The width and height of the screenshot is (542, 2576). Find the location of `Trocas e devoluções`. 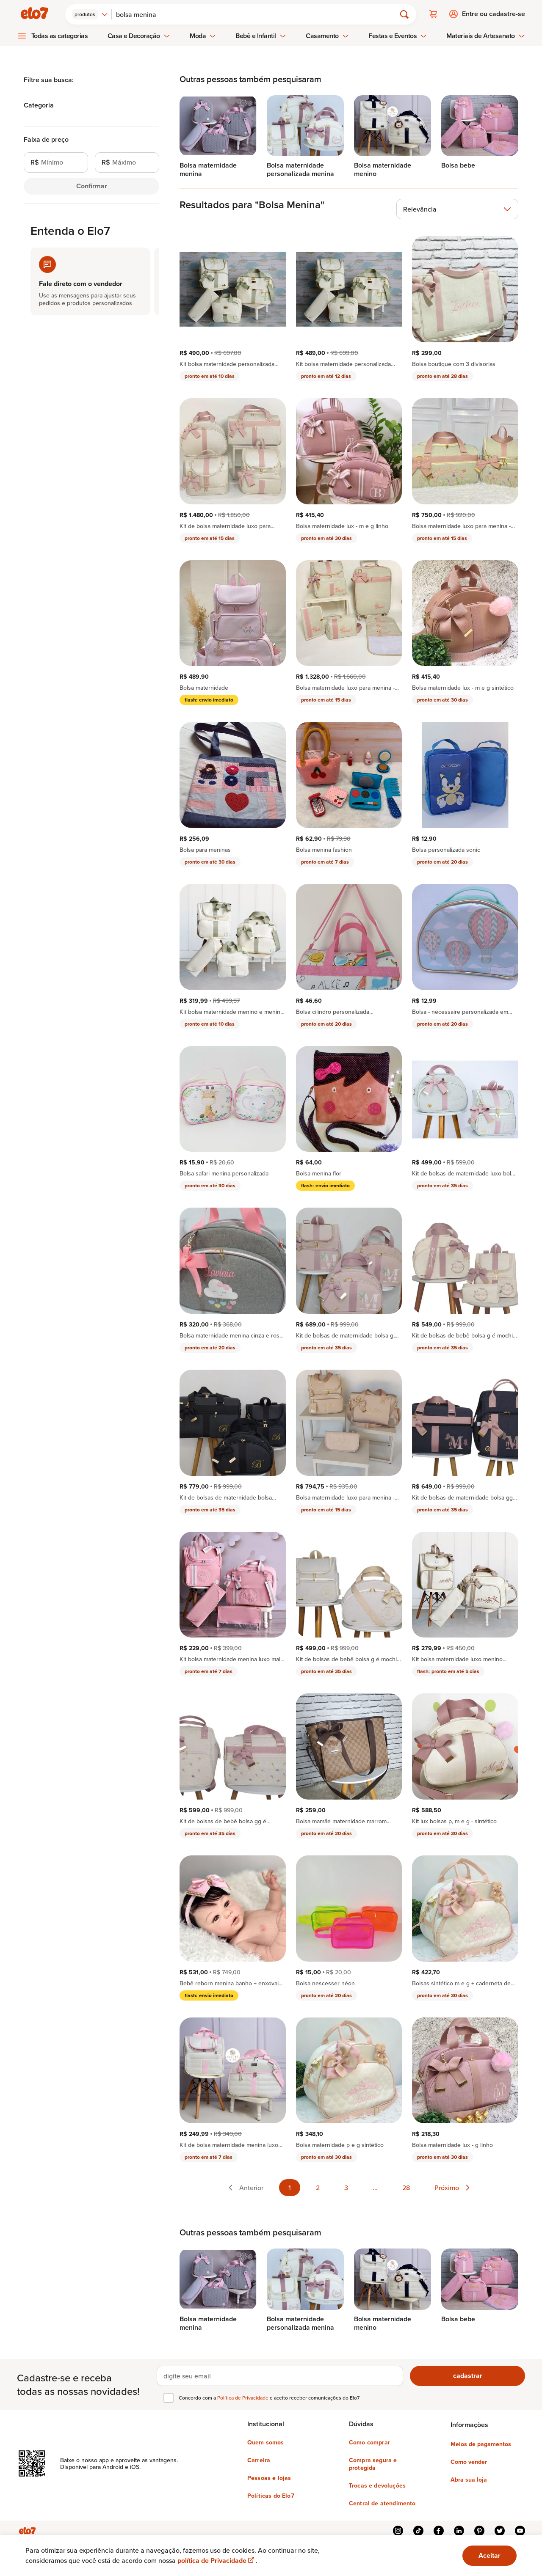

Trocas e devoluções is located at coordinates (377, 2484).